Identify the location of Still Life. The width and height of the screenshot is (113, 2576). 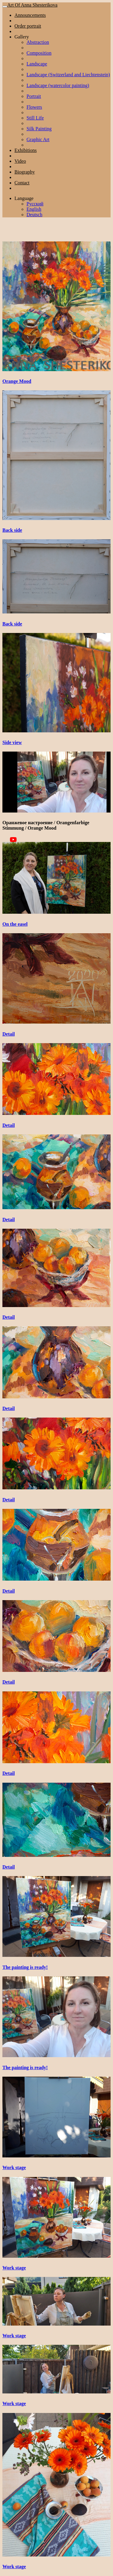
(35, 117).